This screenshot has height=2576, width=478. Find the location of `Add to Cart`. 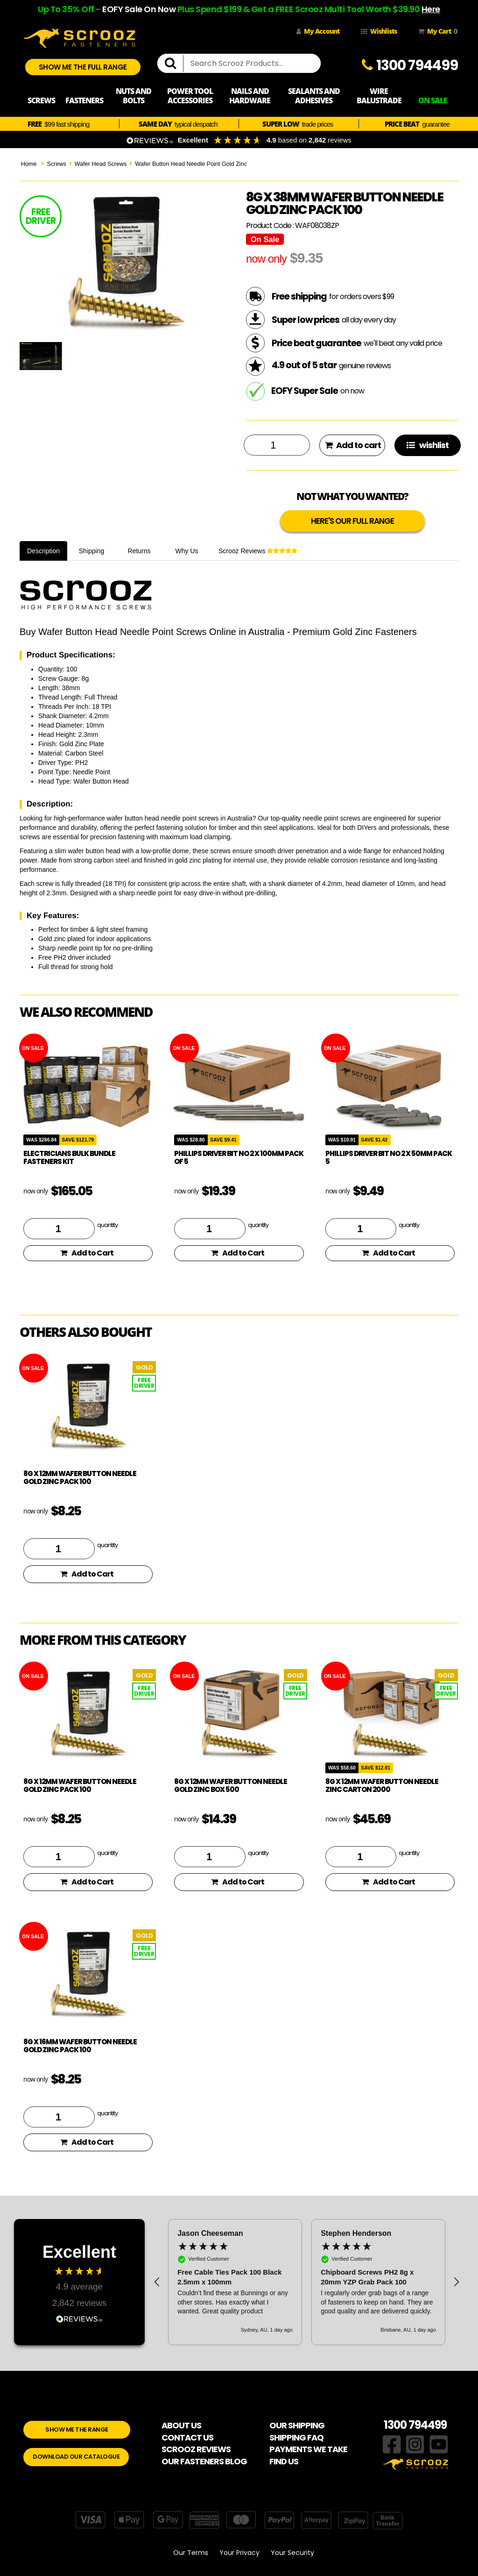

Add to Cart is located at coordinates (86, 1253).